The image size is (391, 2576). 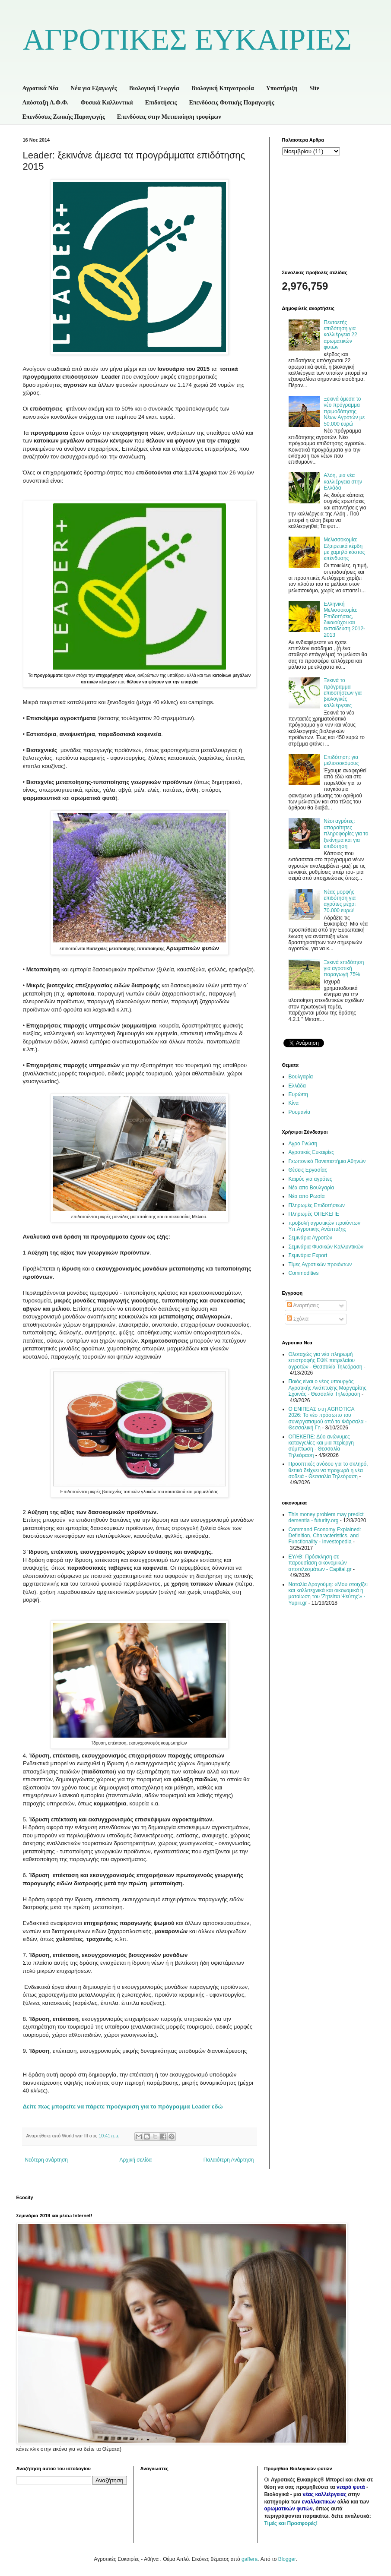 What do you see at coordinates (320, 1264) in the screenshot?
I see `Τίμες Αγροτικών προιόντων` at bounding box center [320, 1264].